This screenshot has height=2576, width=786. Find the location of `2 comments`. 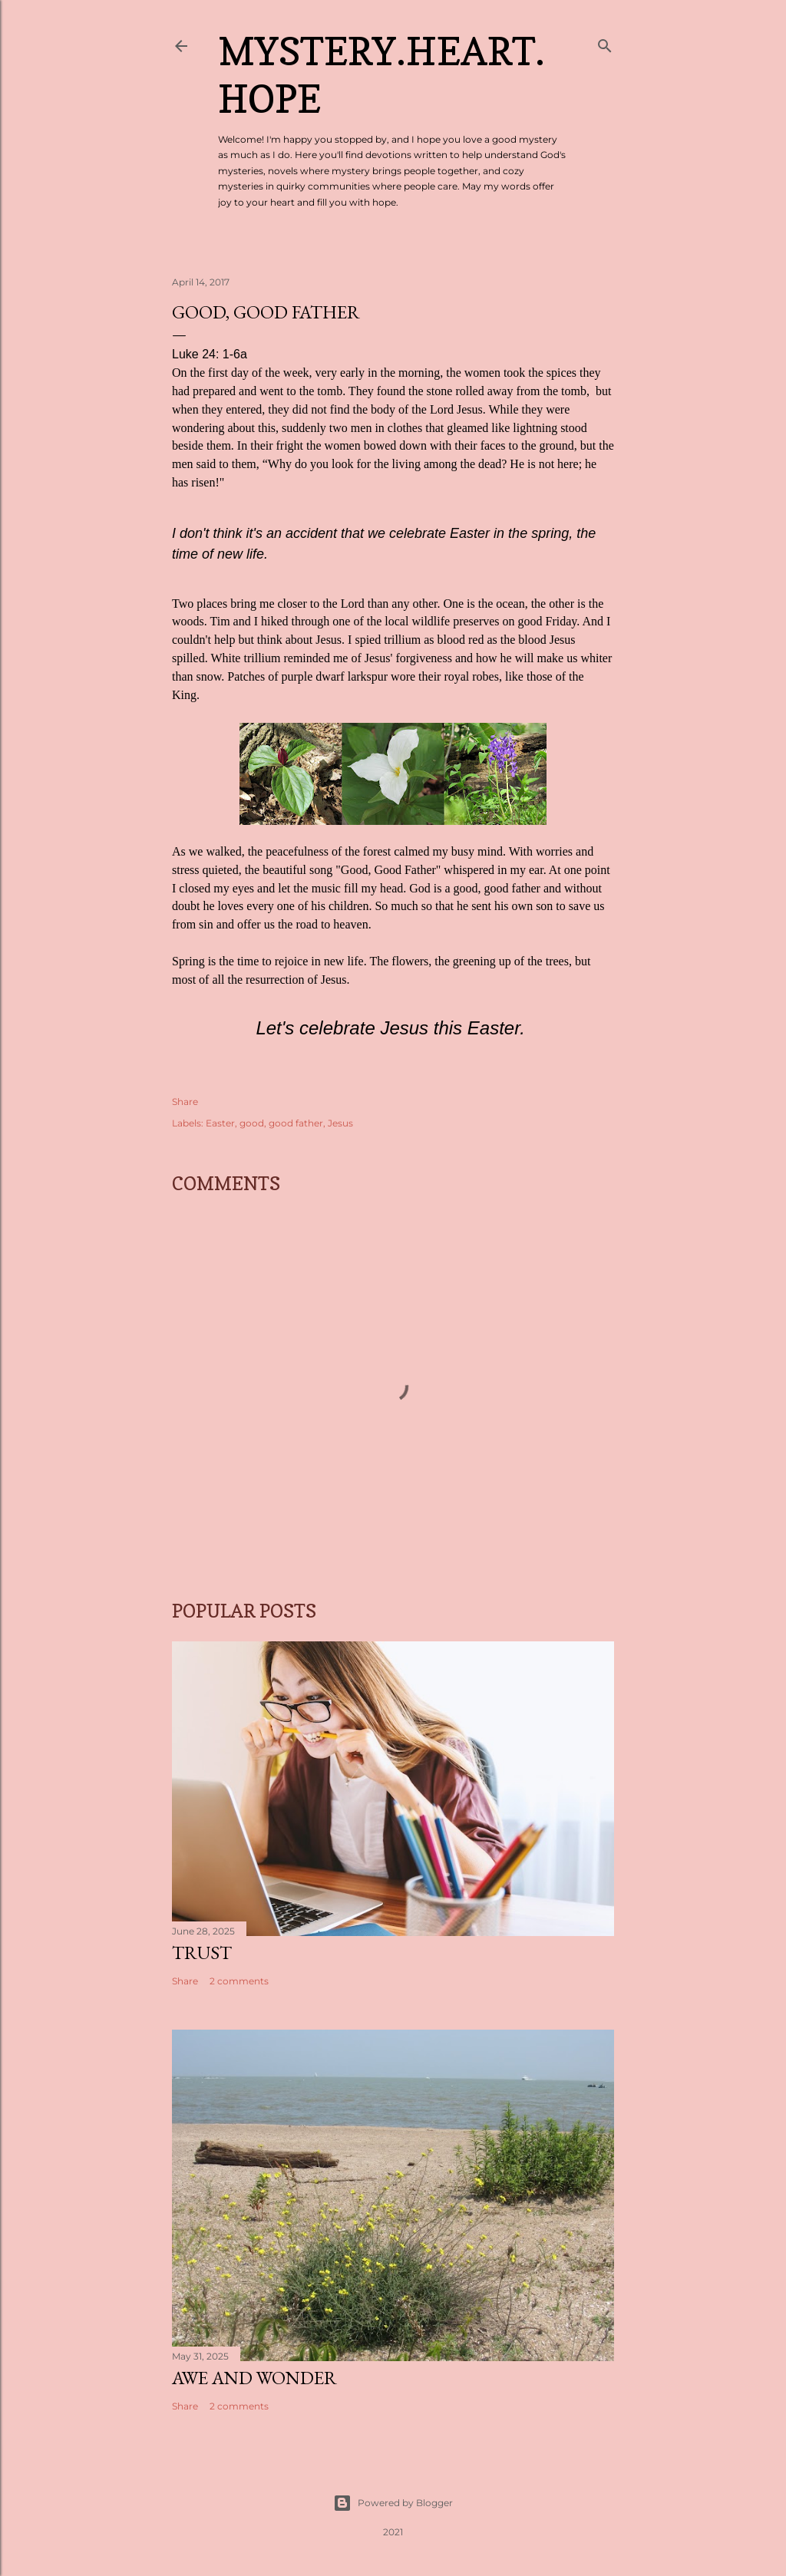

2 comments is located at coordinates (239, 1981).